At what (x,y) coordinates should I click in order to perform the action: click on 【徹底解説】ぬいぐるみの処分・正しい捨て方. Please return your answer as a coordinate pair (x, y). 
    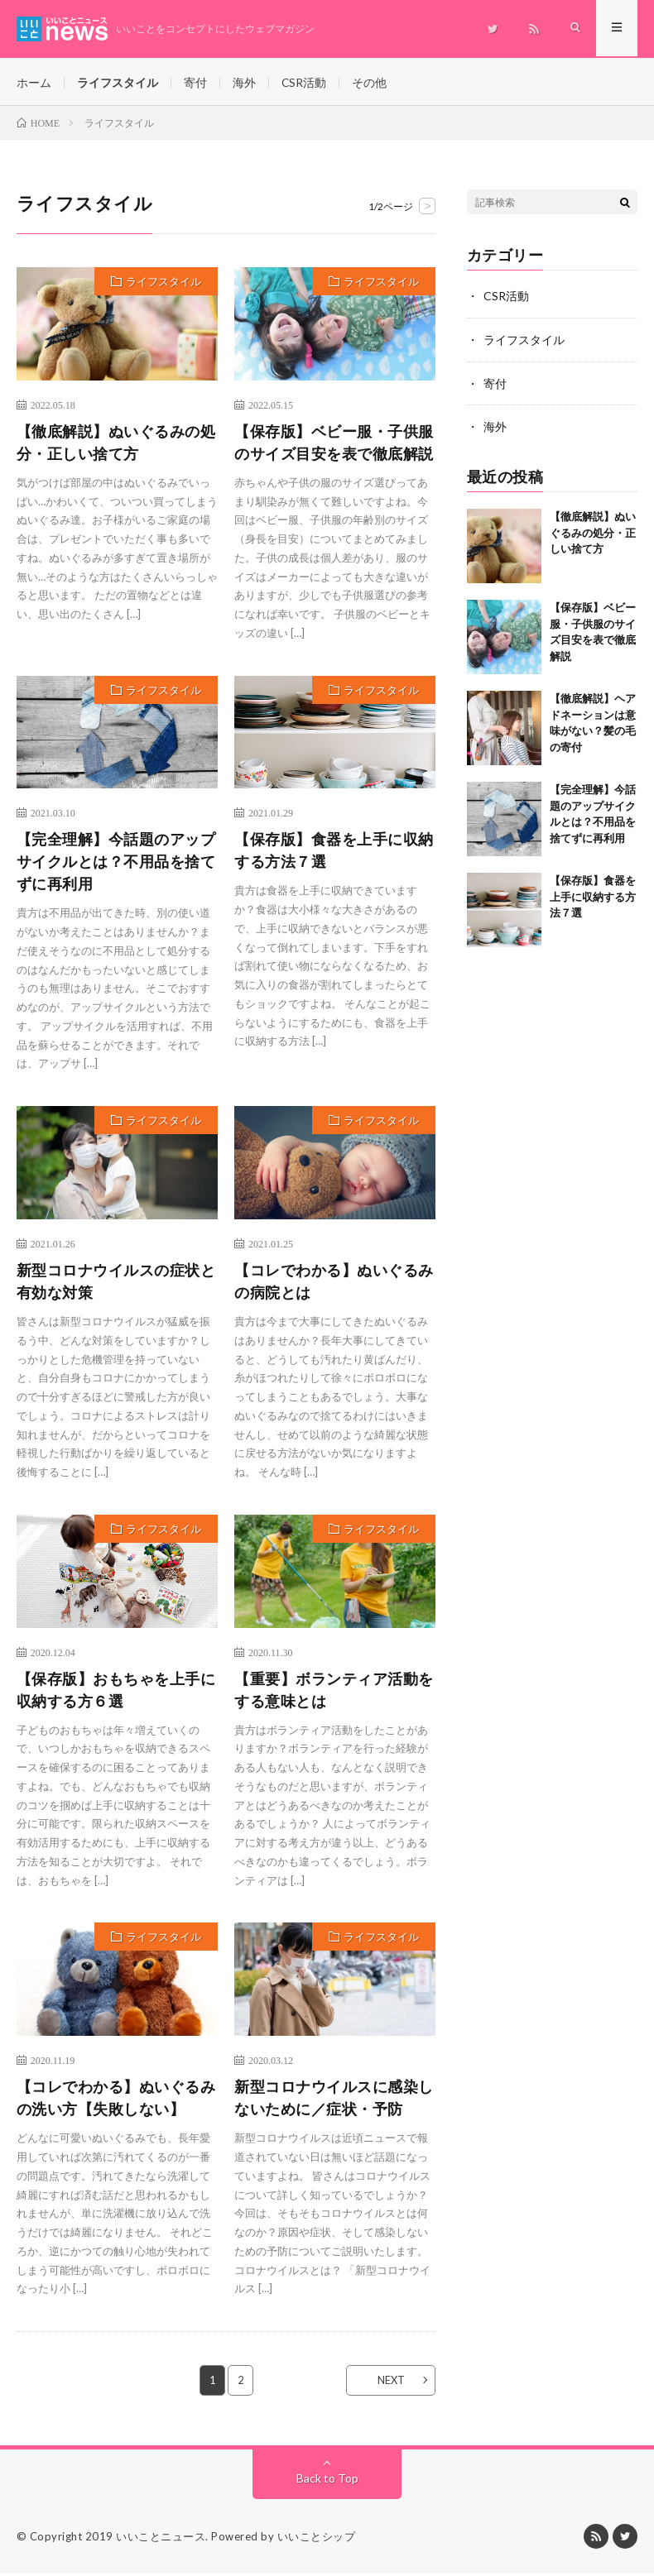
    Looking at the image, I should click on (116, 444).